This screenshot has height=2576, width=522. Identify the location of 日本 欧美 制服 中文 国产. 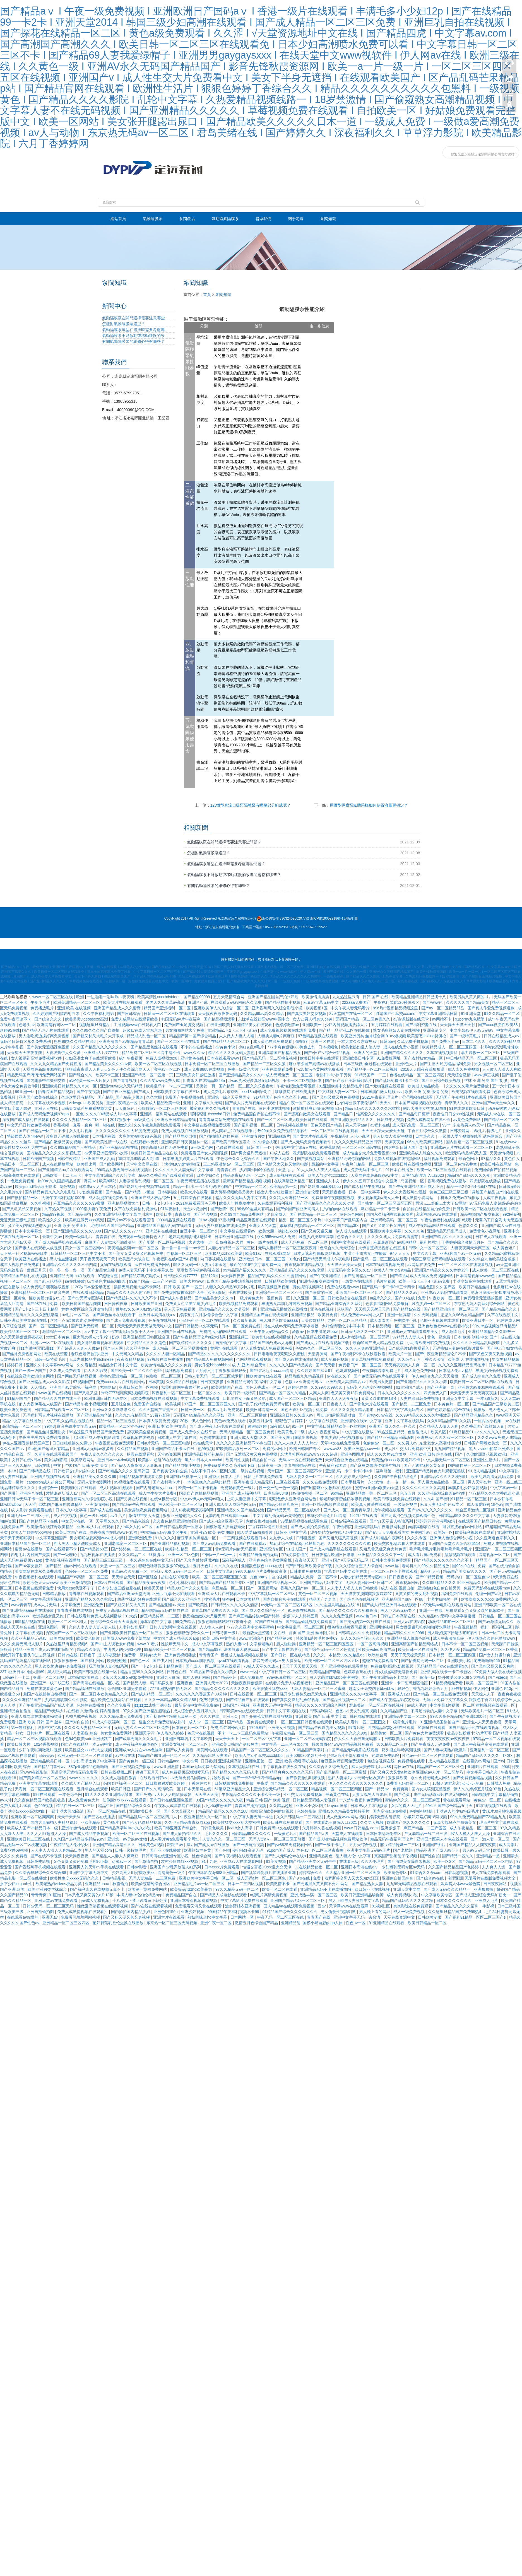
(476, 1337).